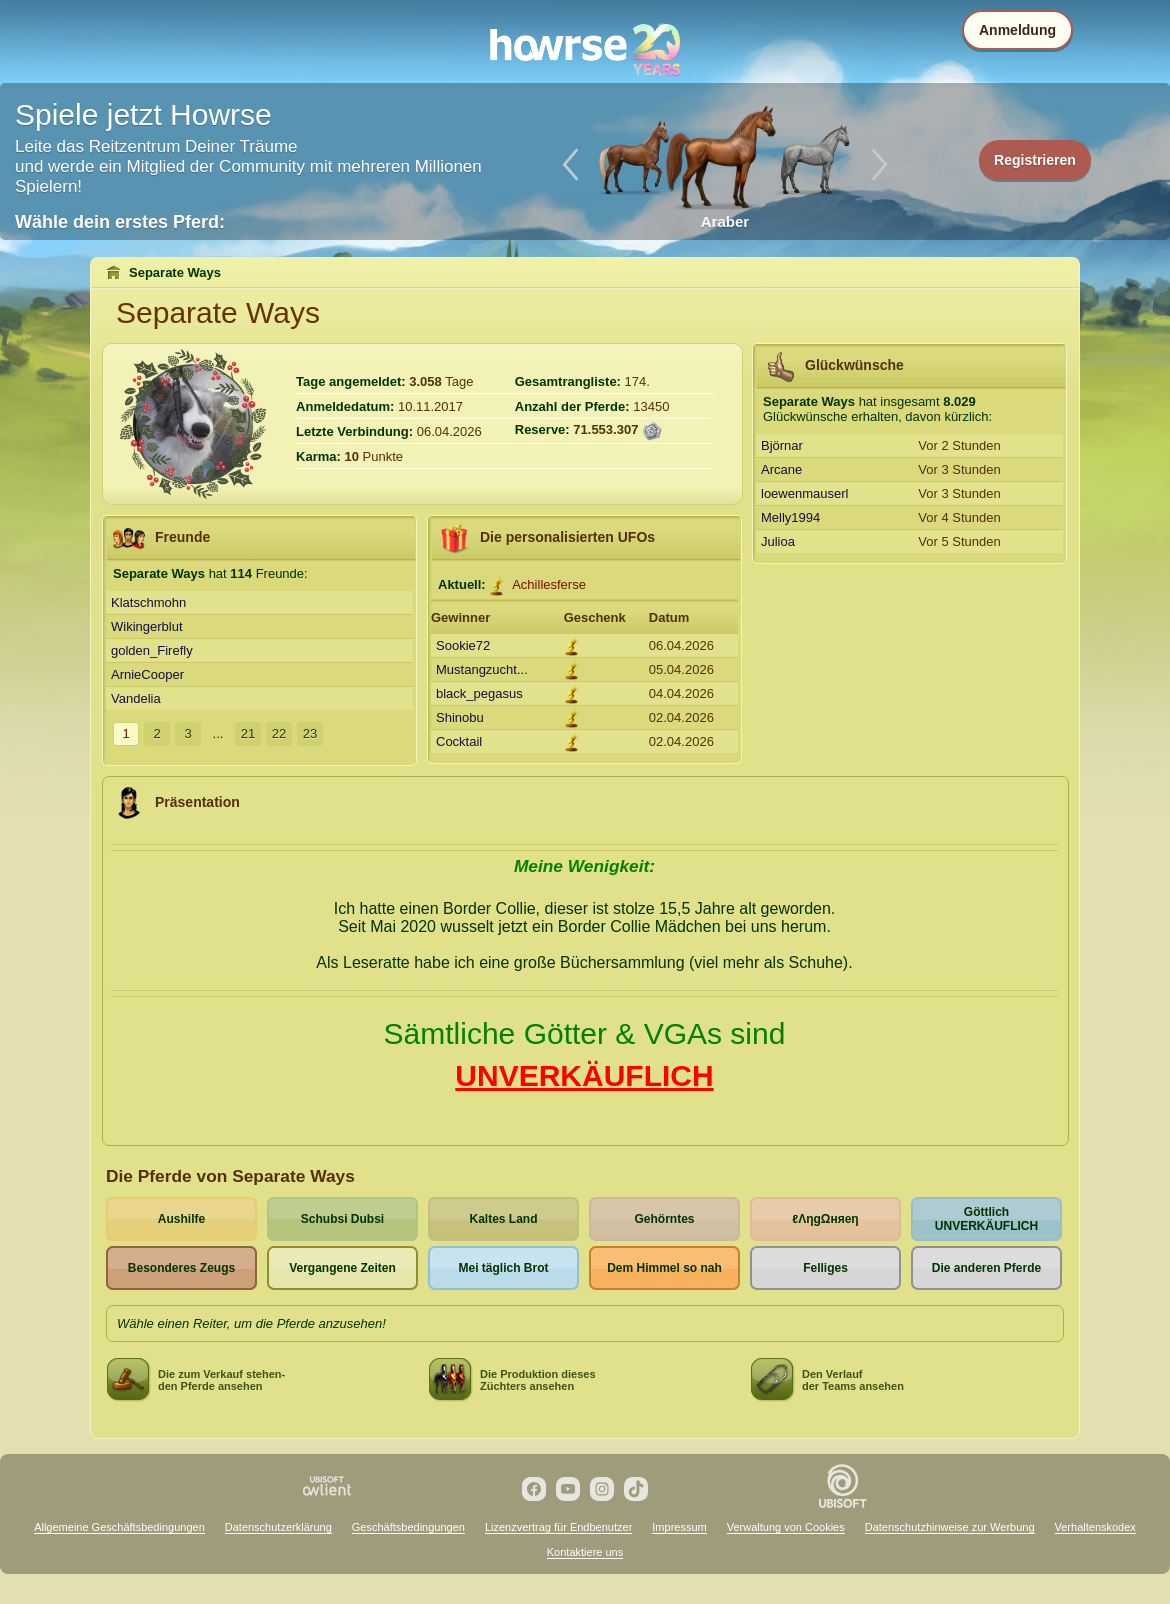 The height and width of the screenshot is (1604, 1170). I want to click on Datenschutzerklärung, so click(278, 1527).